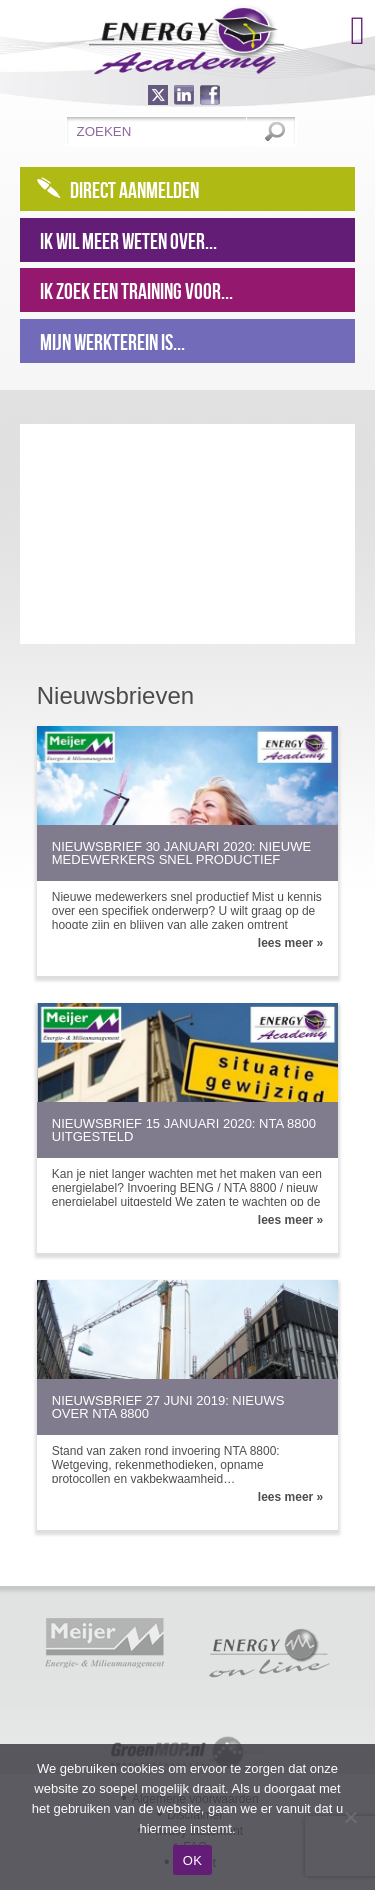 The height and width of the screenshot is (1890, 375). Describe the element at coordinates (134, 190) in the screenshot. I see `Direct aanmelden` at that location.